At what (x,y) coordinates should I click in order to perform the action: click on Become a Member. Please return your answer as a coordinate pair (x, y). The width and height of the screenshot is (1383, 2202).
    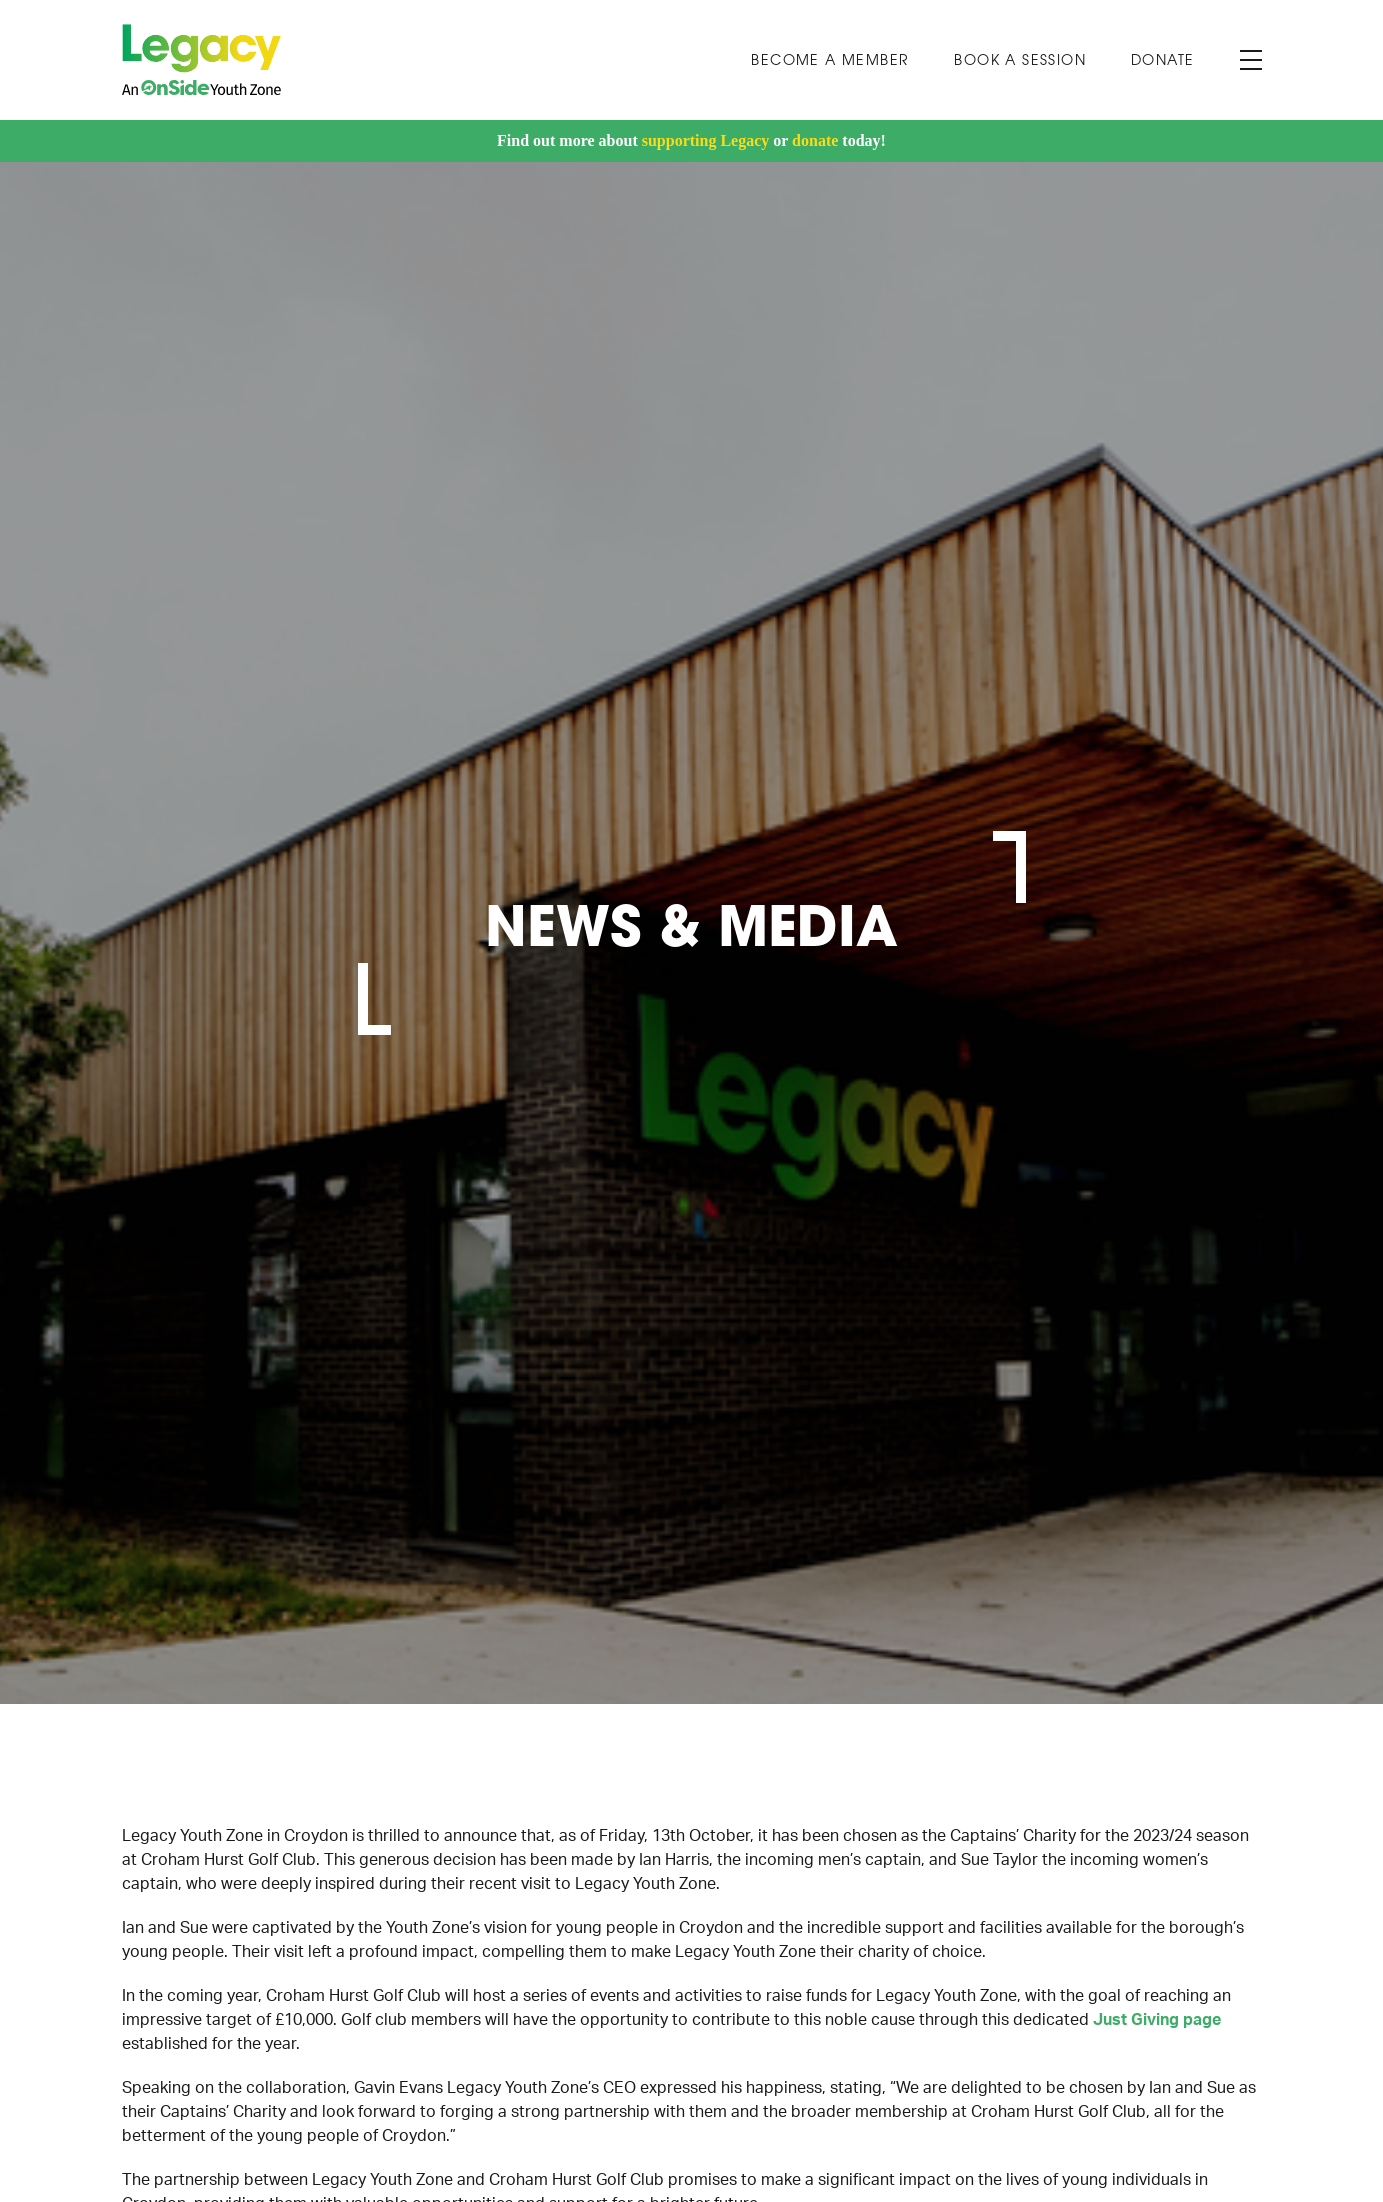
    Looking at the image, I should click on (830, 61).